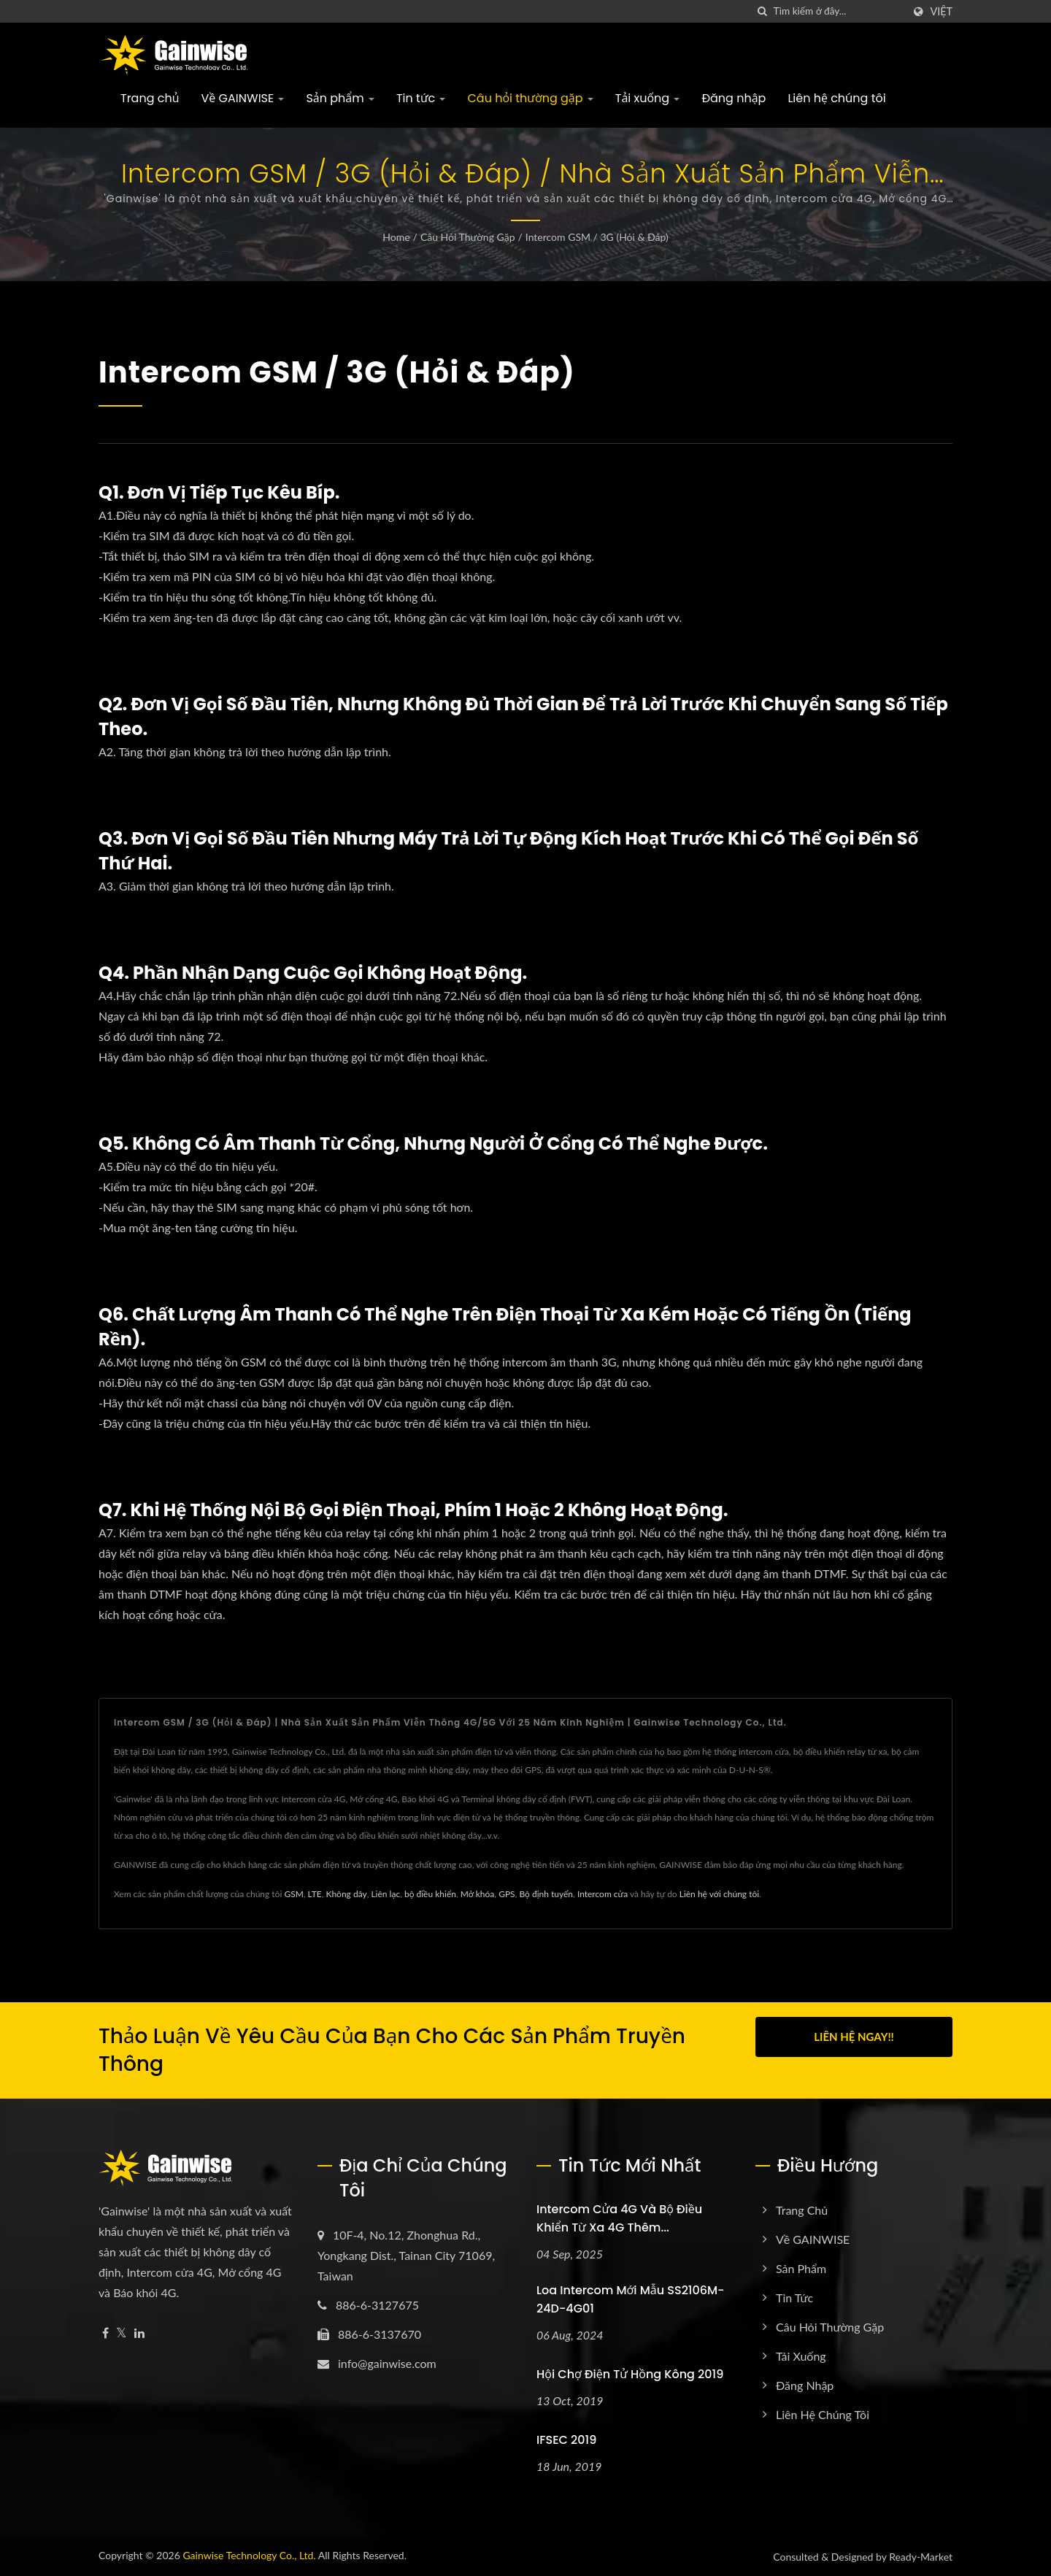  Describe the element at coordinates (836, 98) in the screenshot. I see `Liên hệ chúng tôi` at that location.